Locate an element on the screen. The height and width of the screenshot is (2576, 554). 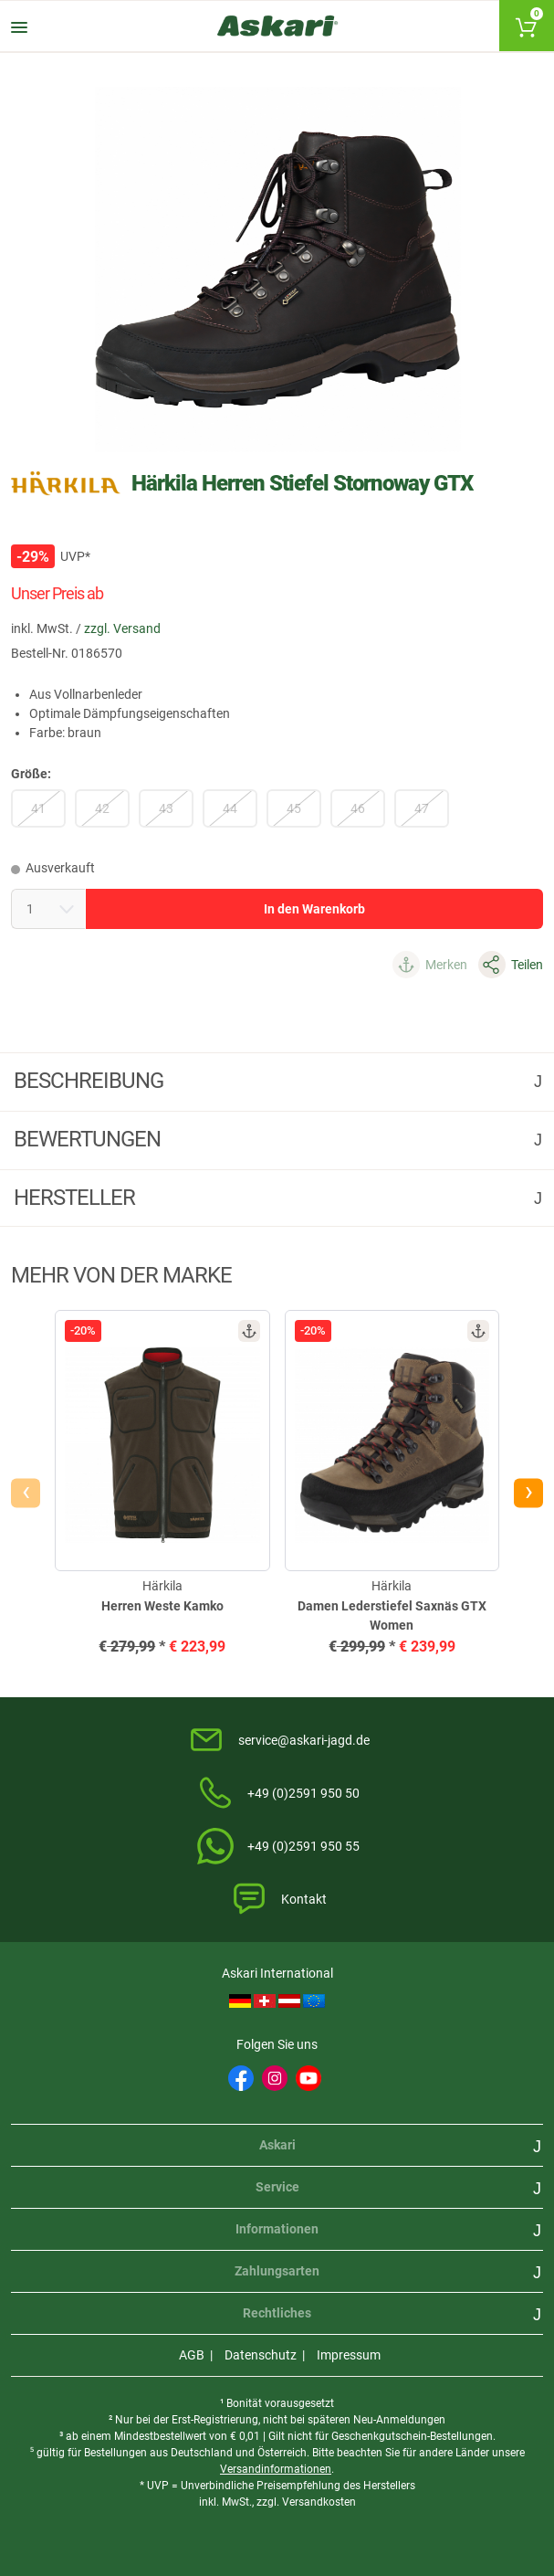
42 is located at coordinates (102, 808).